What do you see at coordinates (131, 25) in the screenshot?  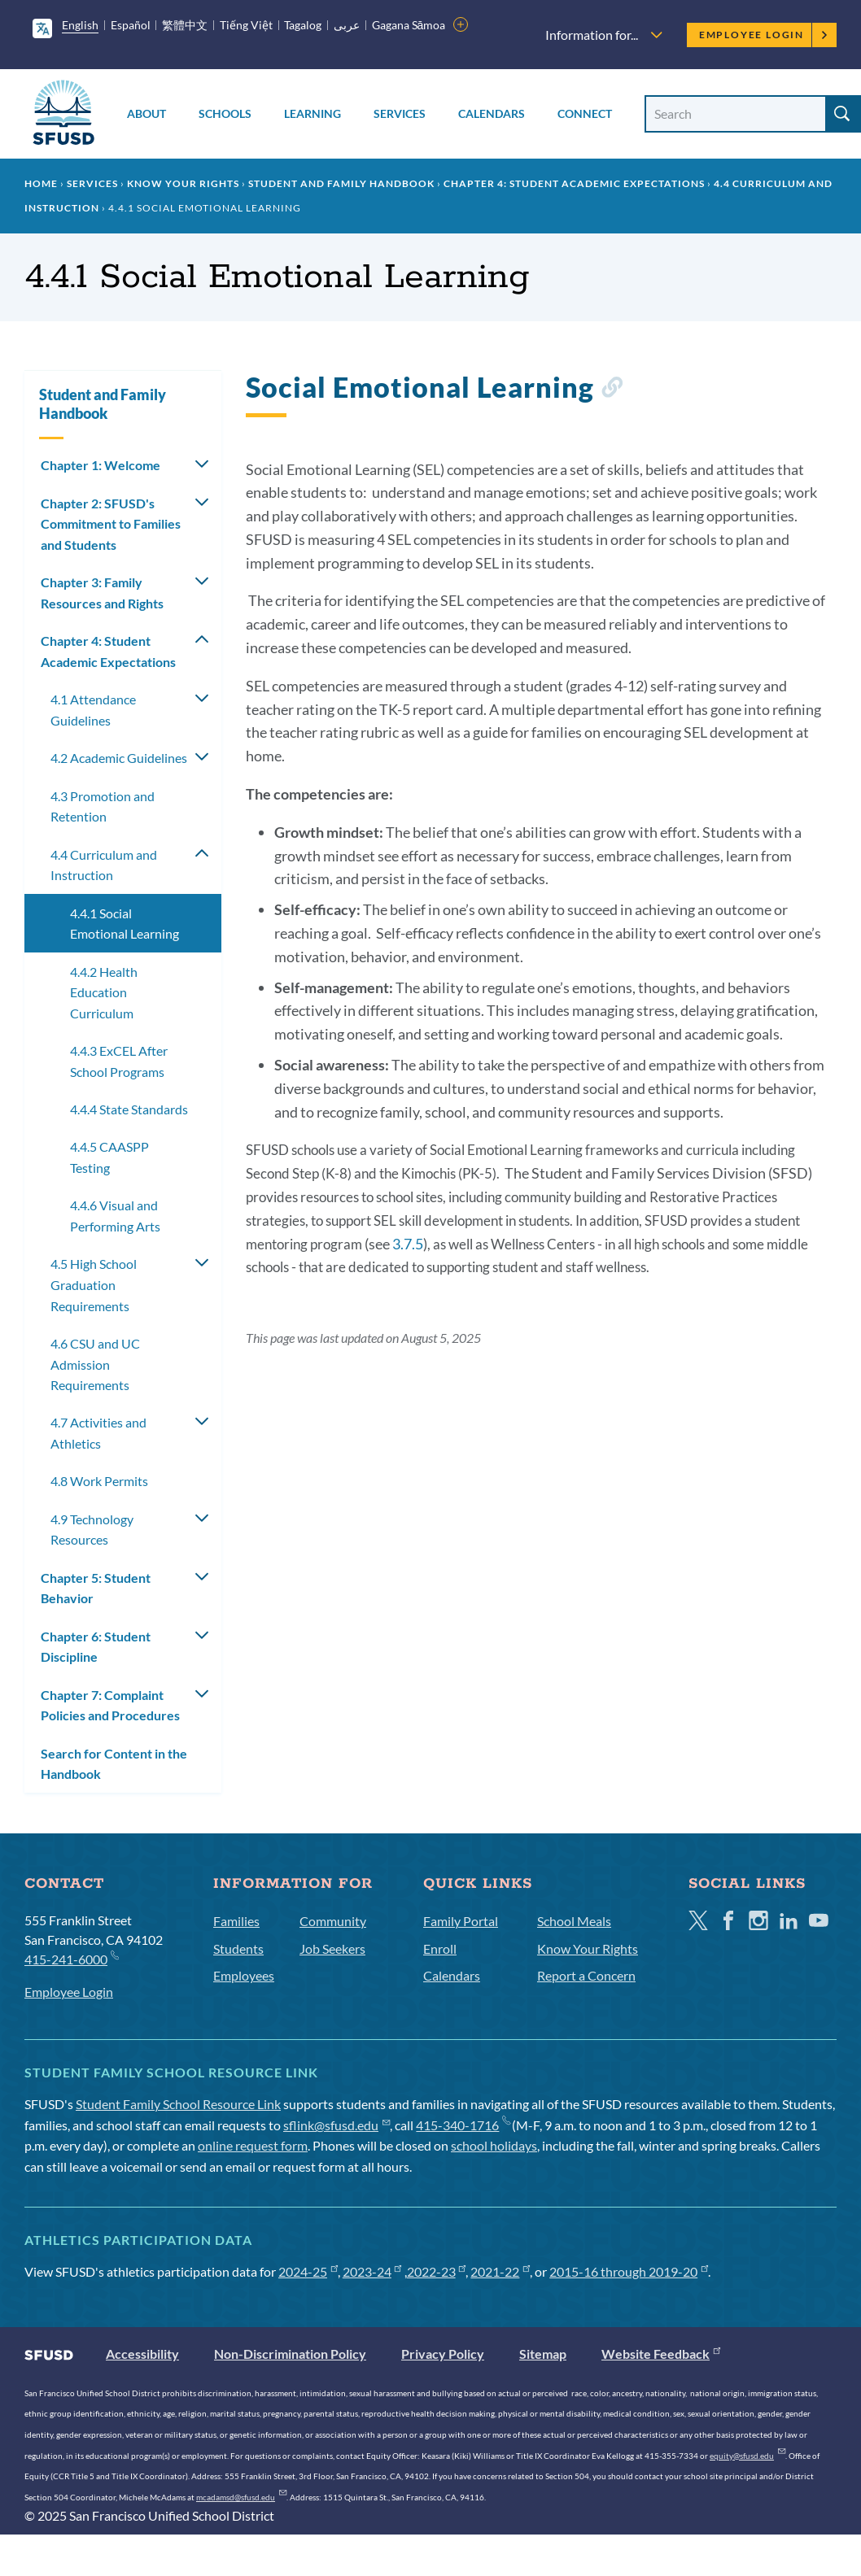 I see `Español` at bounding box center [131, 25].